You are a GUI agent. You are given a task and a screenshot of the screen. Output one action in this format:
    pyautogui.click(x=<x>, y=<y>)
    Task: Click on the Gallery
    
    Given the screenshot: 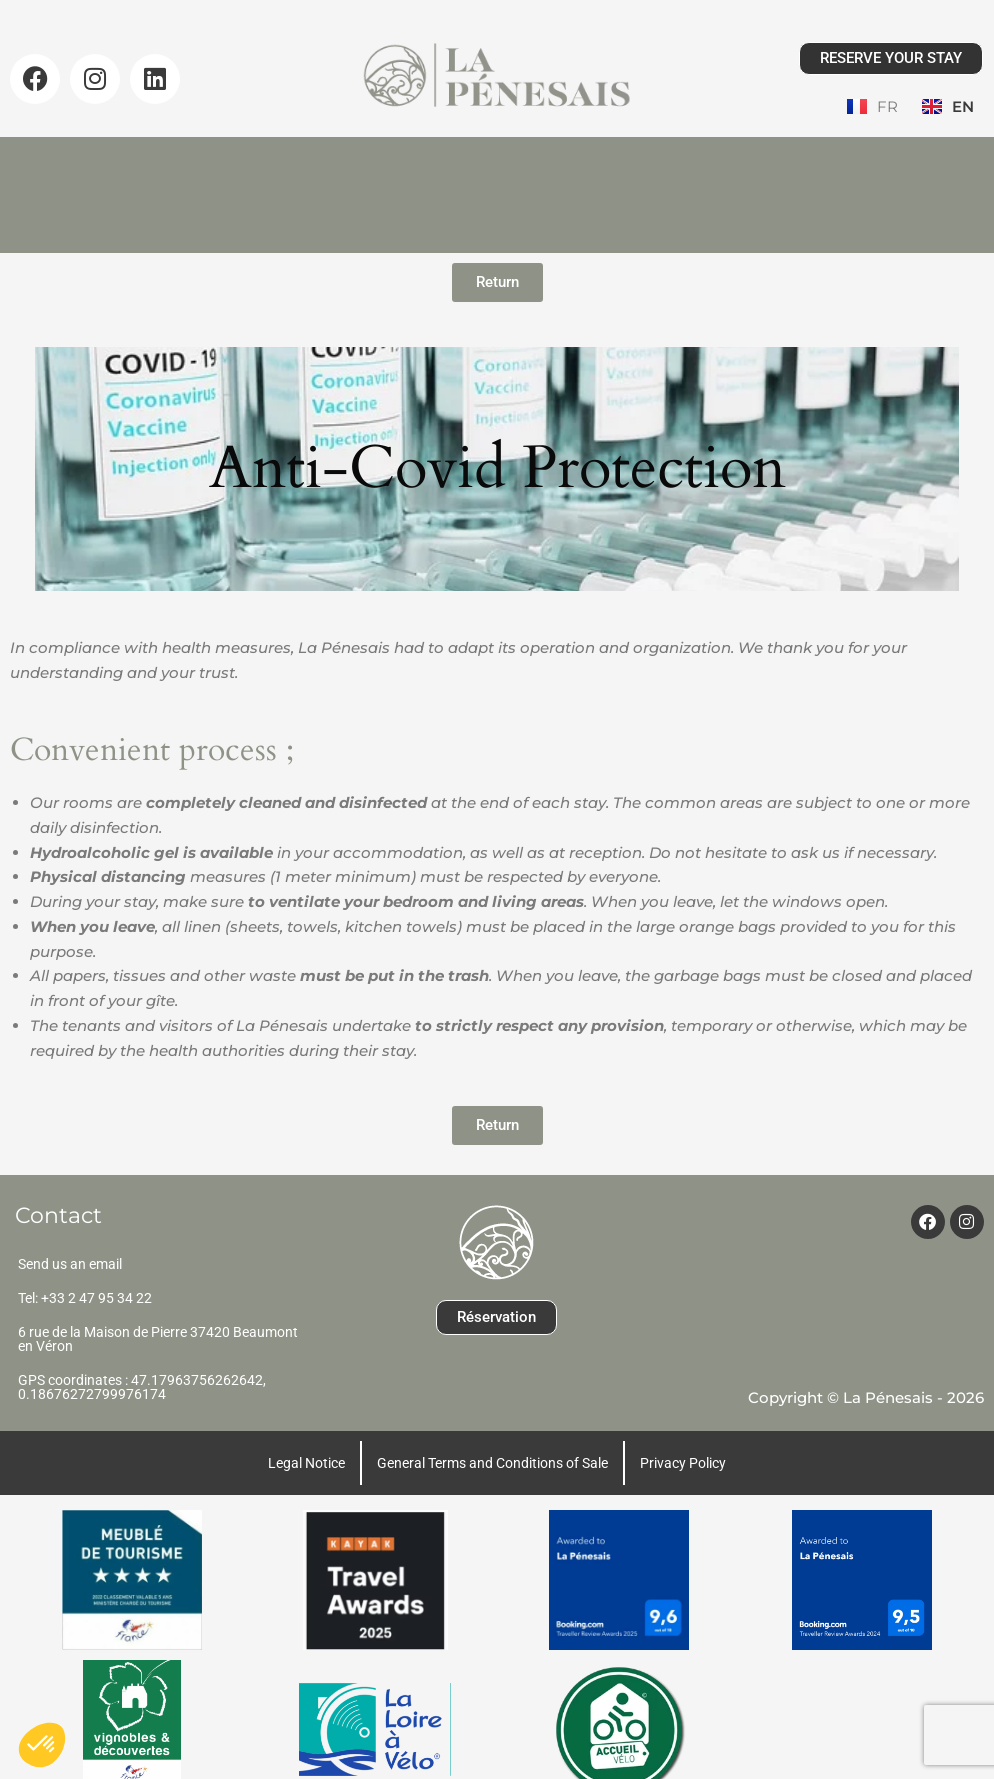 What is the action you would take?
    pyautogui.click(x=488, y=161)
    